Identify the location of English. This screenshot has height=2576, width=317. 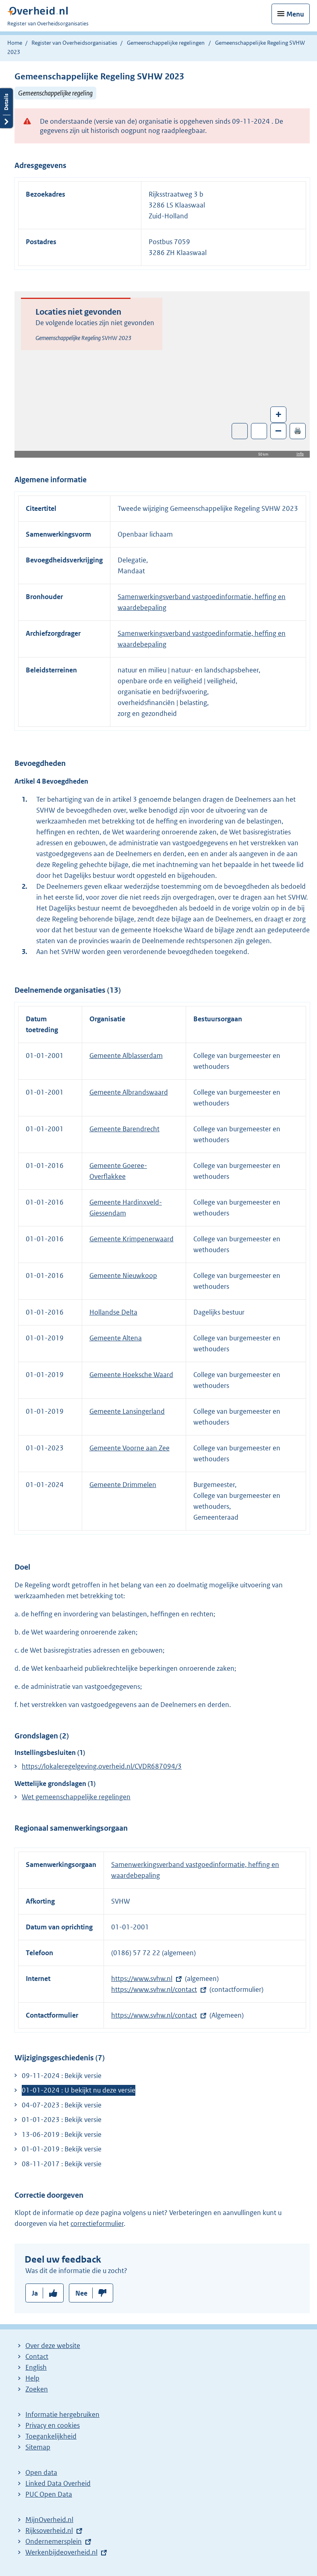
(36, 2367).